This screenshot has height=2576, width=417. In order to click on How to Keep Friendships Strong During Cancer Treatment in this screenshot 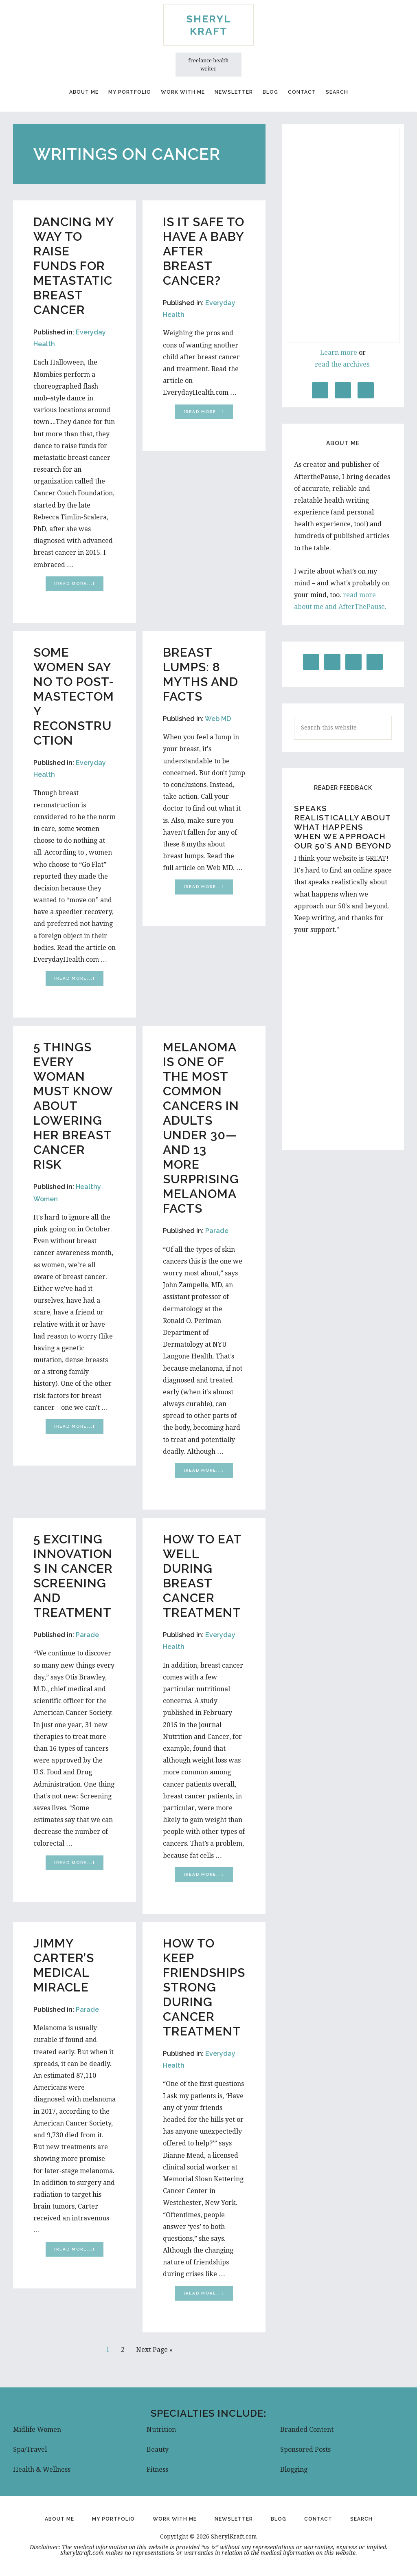, I will do `click(204, 1987)`.